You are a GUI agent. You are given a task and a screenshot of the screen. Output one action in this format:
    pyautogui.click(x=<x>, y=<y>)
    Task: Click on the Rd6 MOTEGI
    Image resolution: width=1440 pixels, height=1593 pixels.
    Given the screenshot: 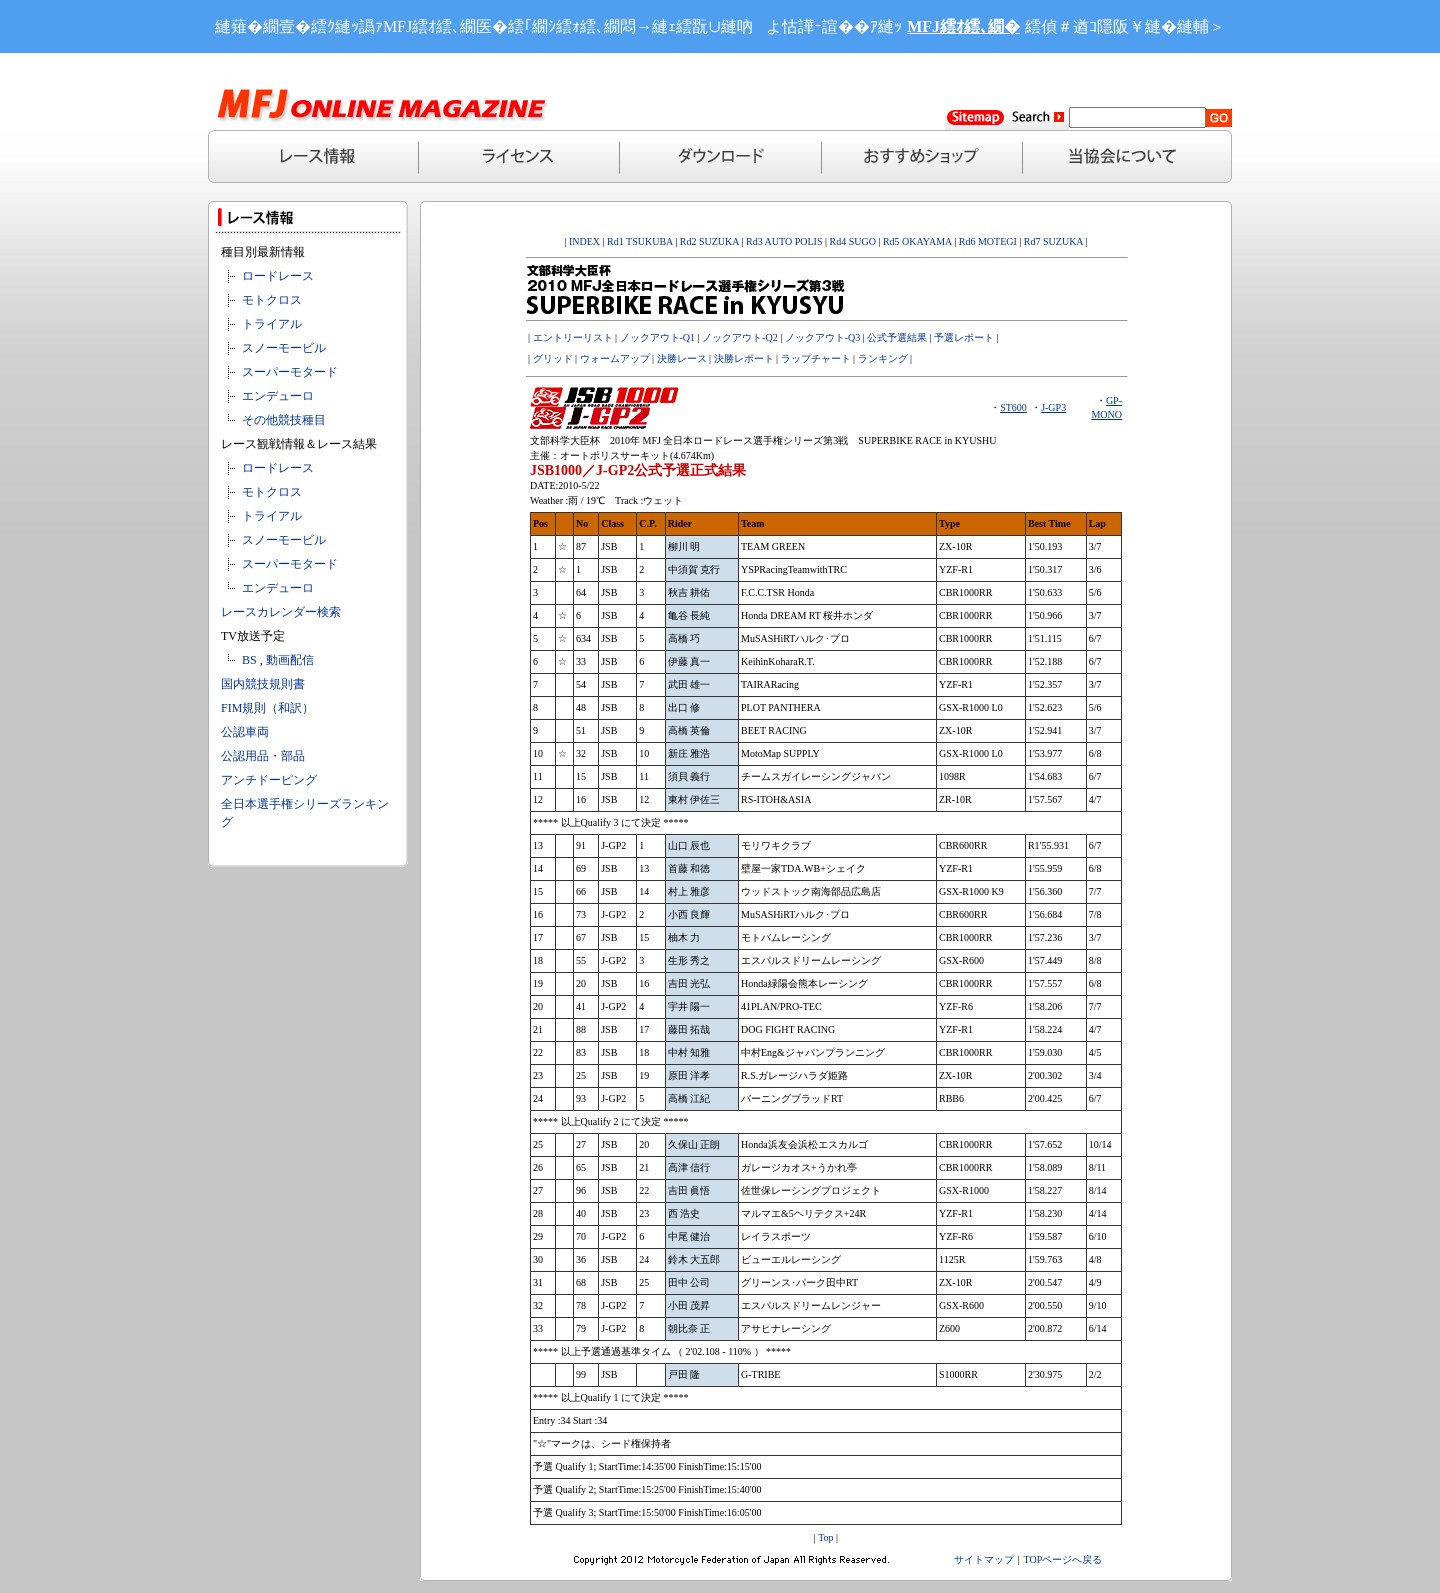 What is the action you would take?
    pyautogui.click(x=988, y=241)
    